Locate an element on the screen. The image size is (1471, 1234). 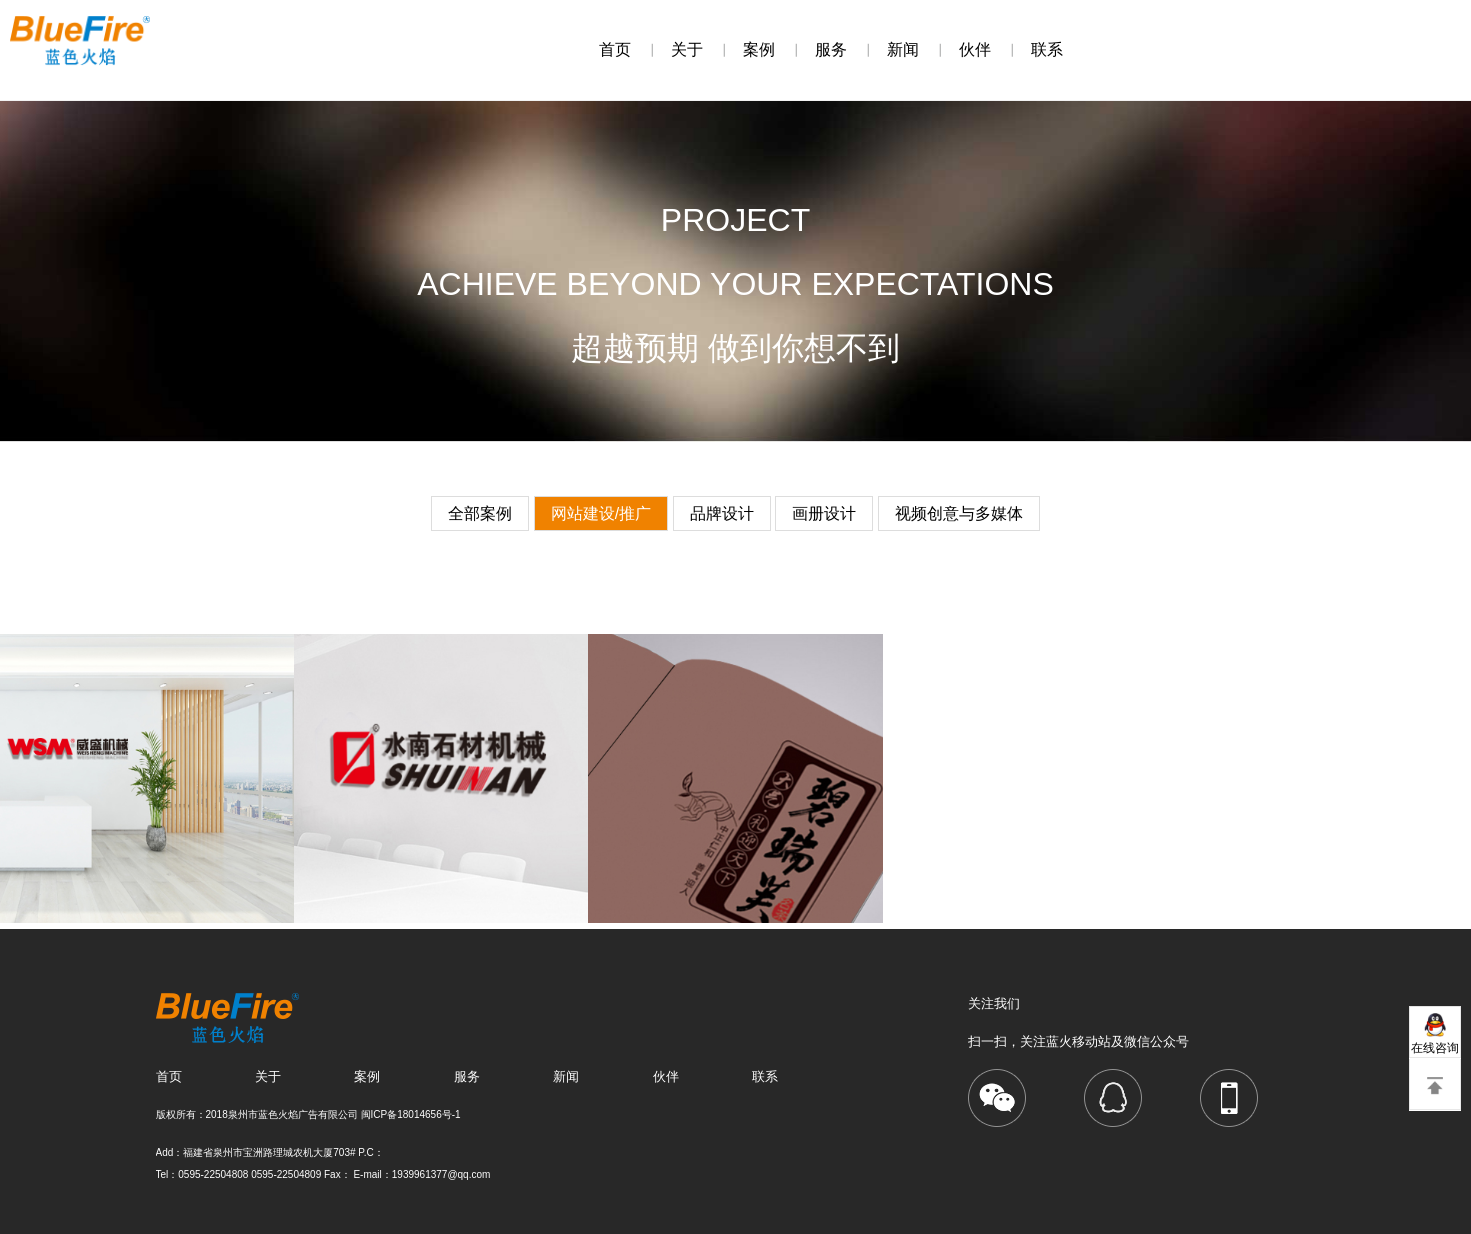
联系 is located at coordinates (1047, 49).